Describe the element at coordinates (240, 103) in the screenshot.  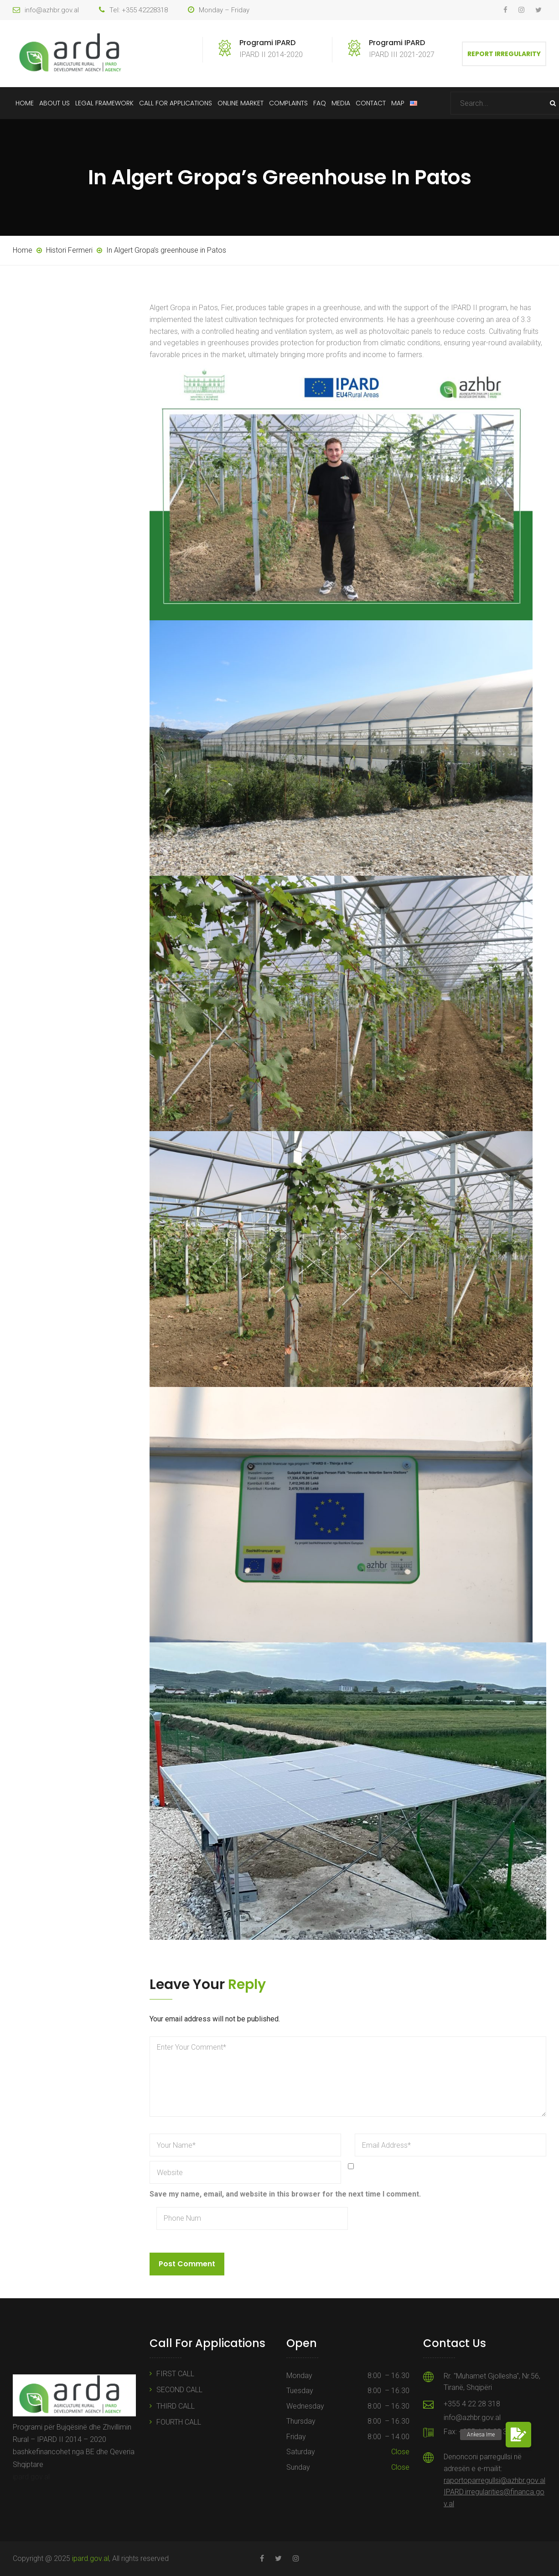
I see `Online Market` at that location.